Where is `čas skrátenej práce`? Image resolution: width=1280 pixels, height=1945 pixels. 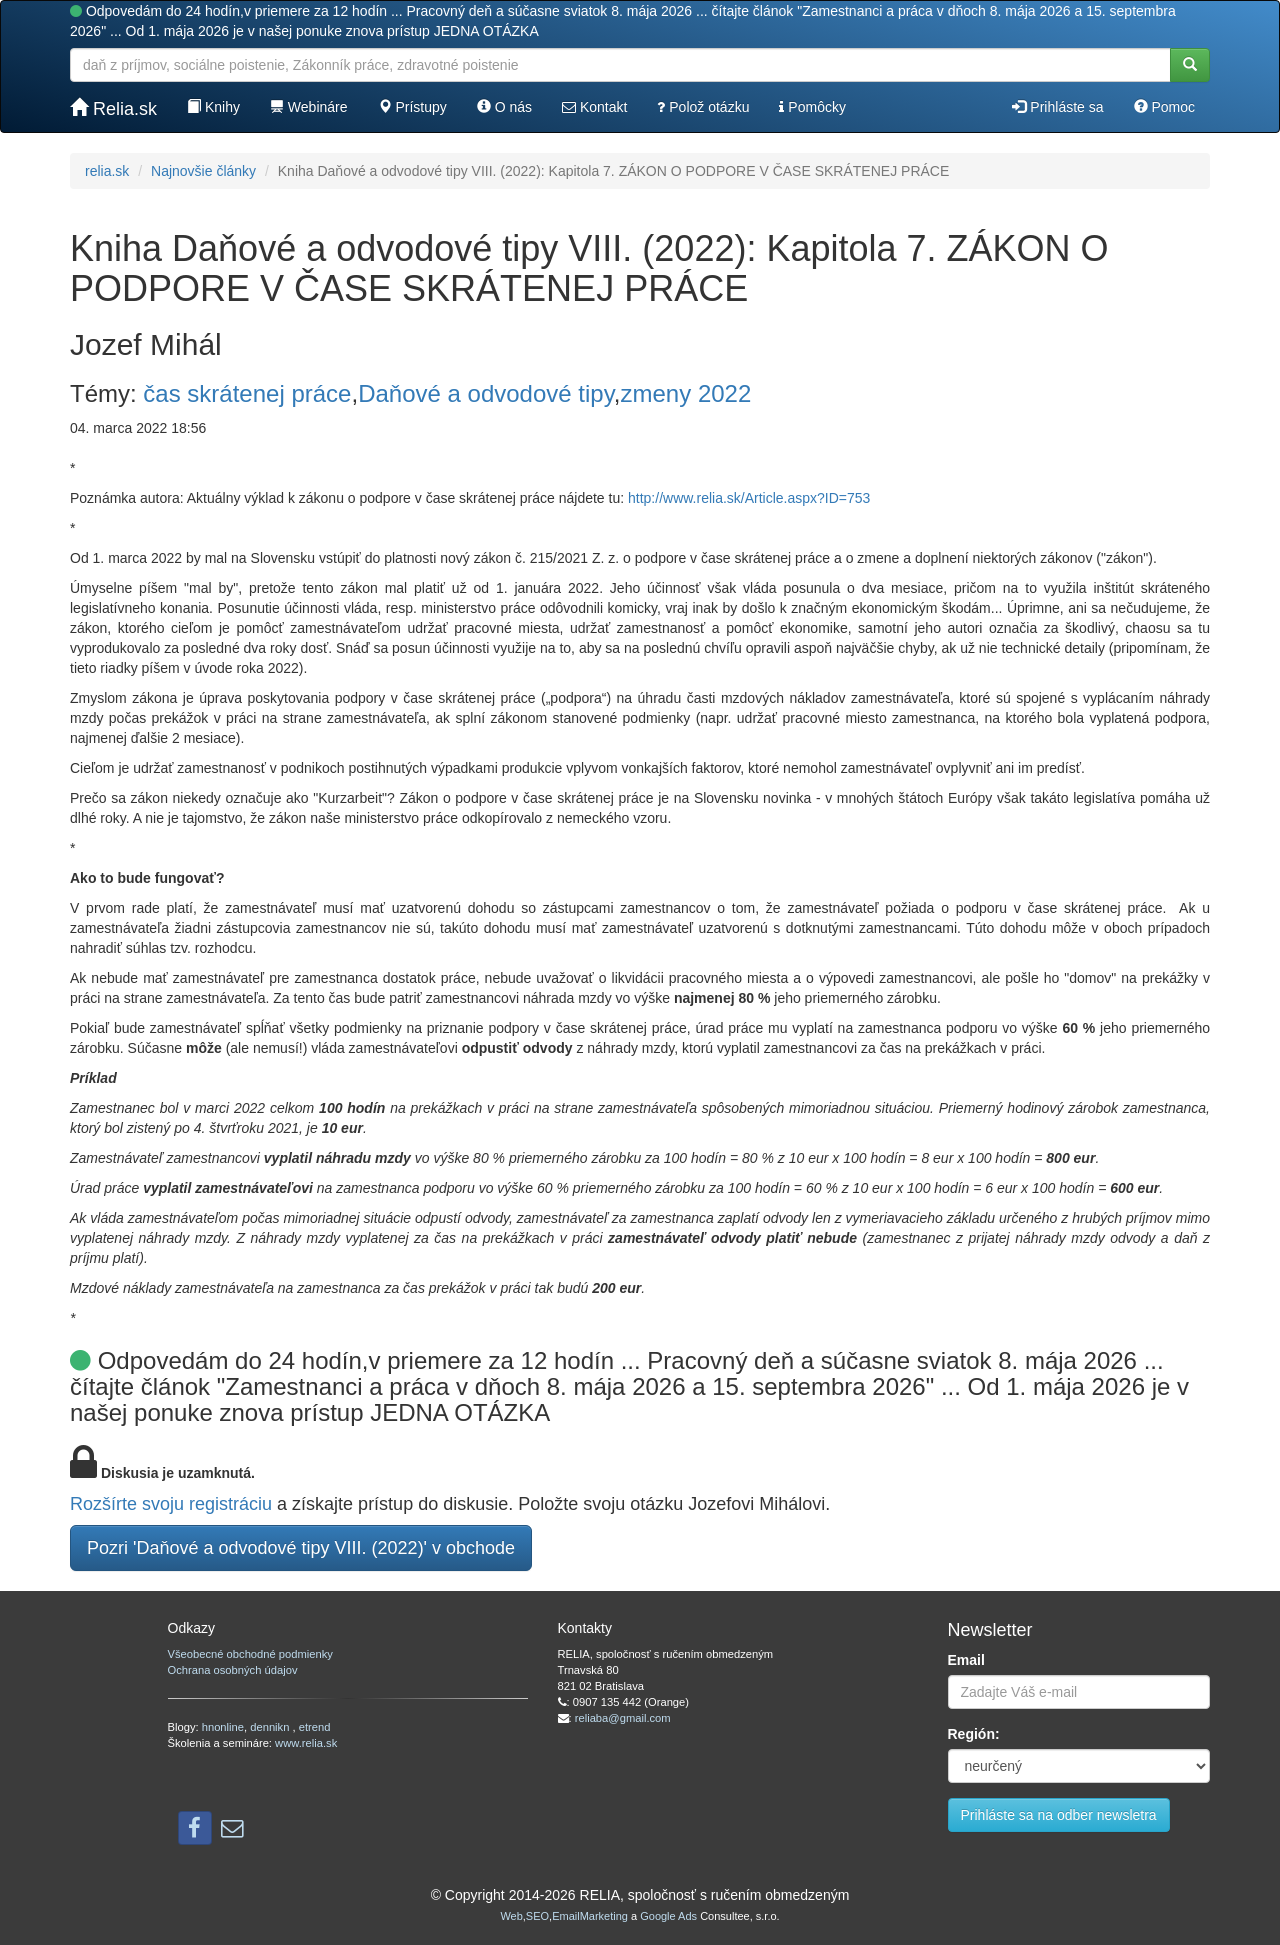 čas skrátenej práce is located at coordinates (247, 393).